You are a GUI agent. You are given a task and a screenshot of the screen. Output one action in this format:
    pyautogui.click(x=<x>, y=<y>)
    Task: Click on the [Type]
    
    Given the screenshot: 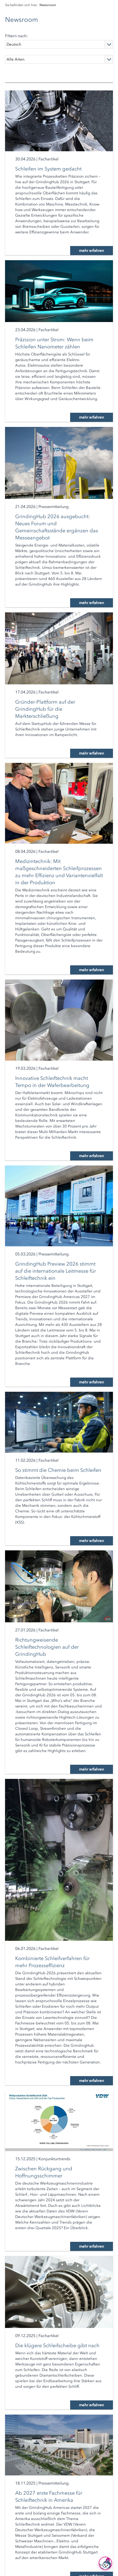 What is the action you would take?
    pyautogui.click(x=59, y=59)
    